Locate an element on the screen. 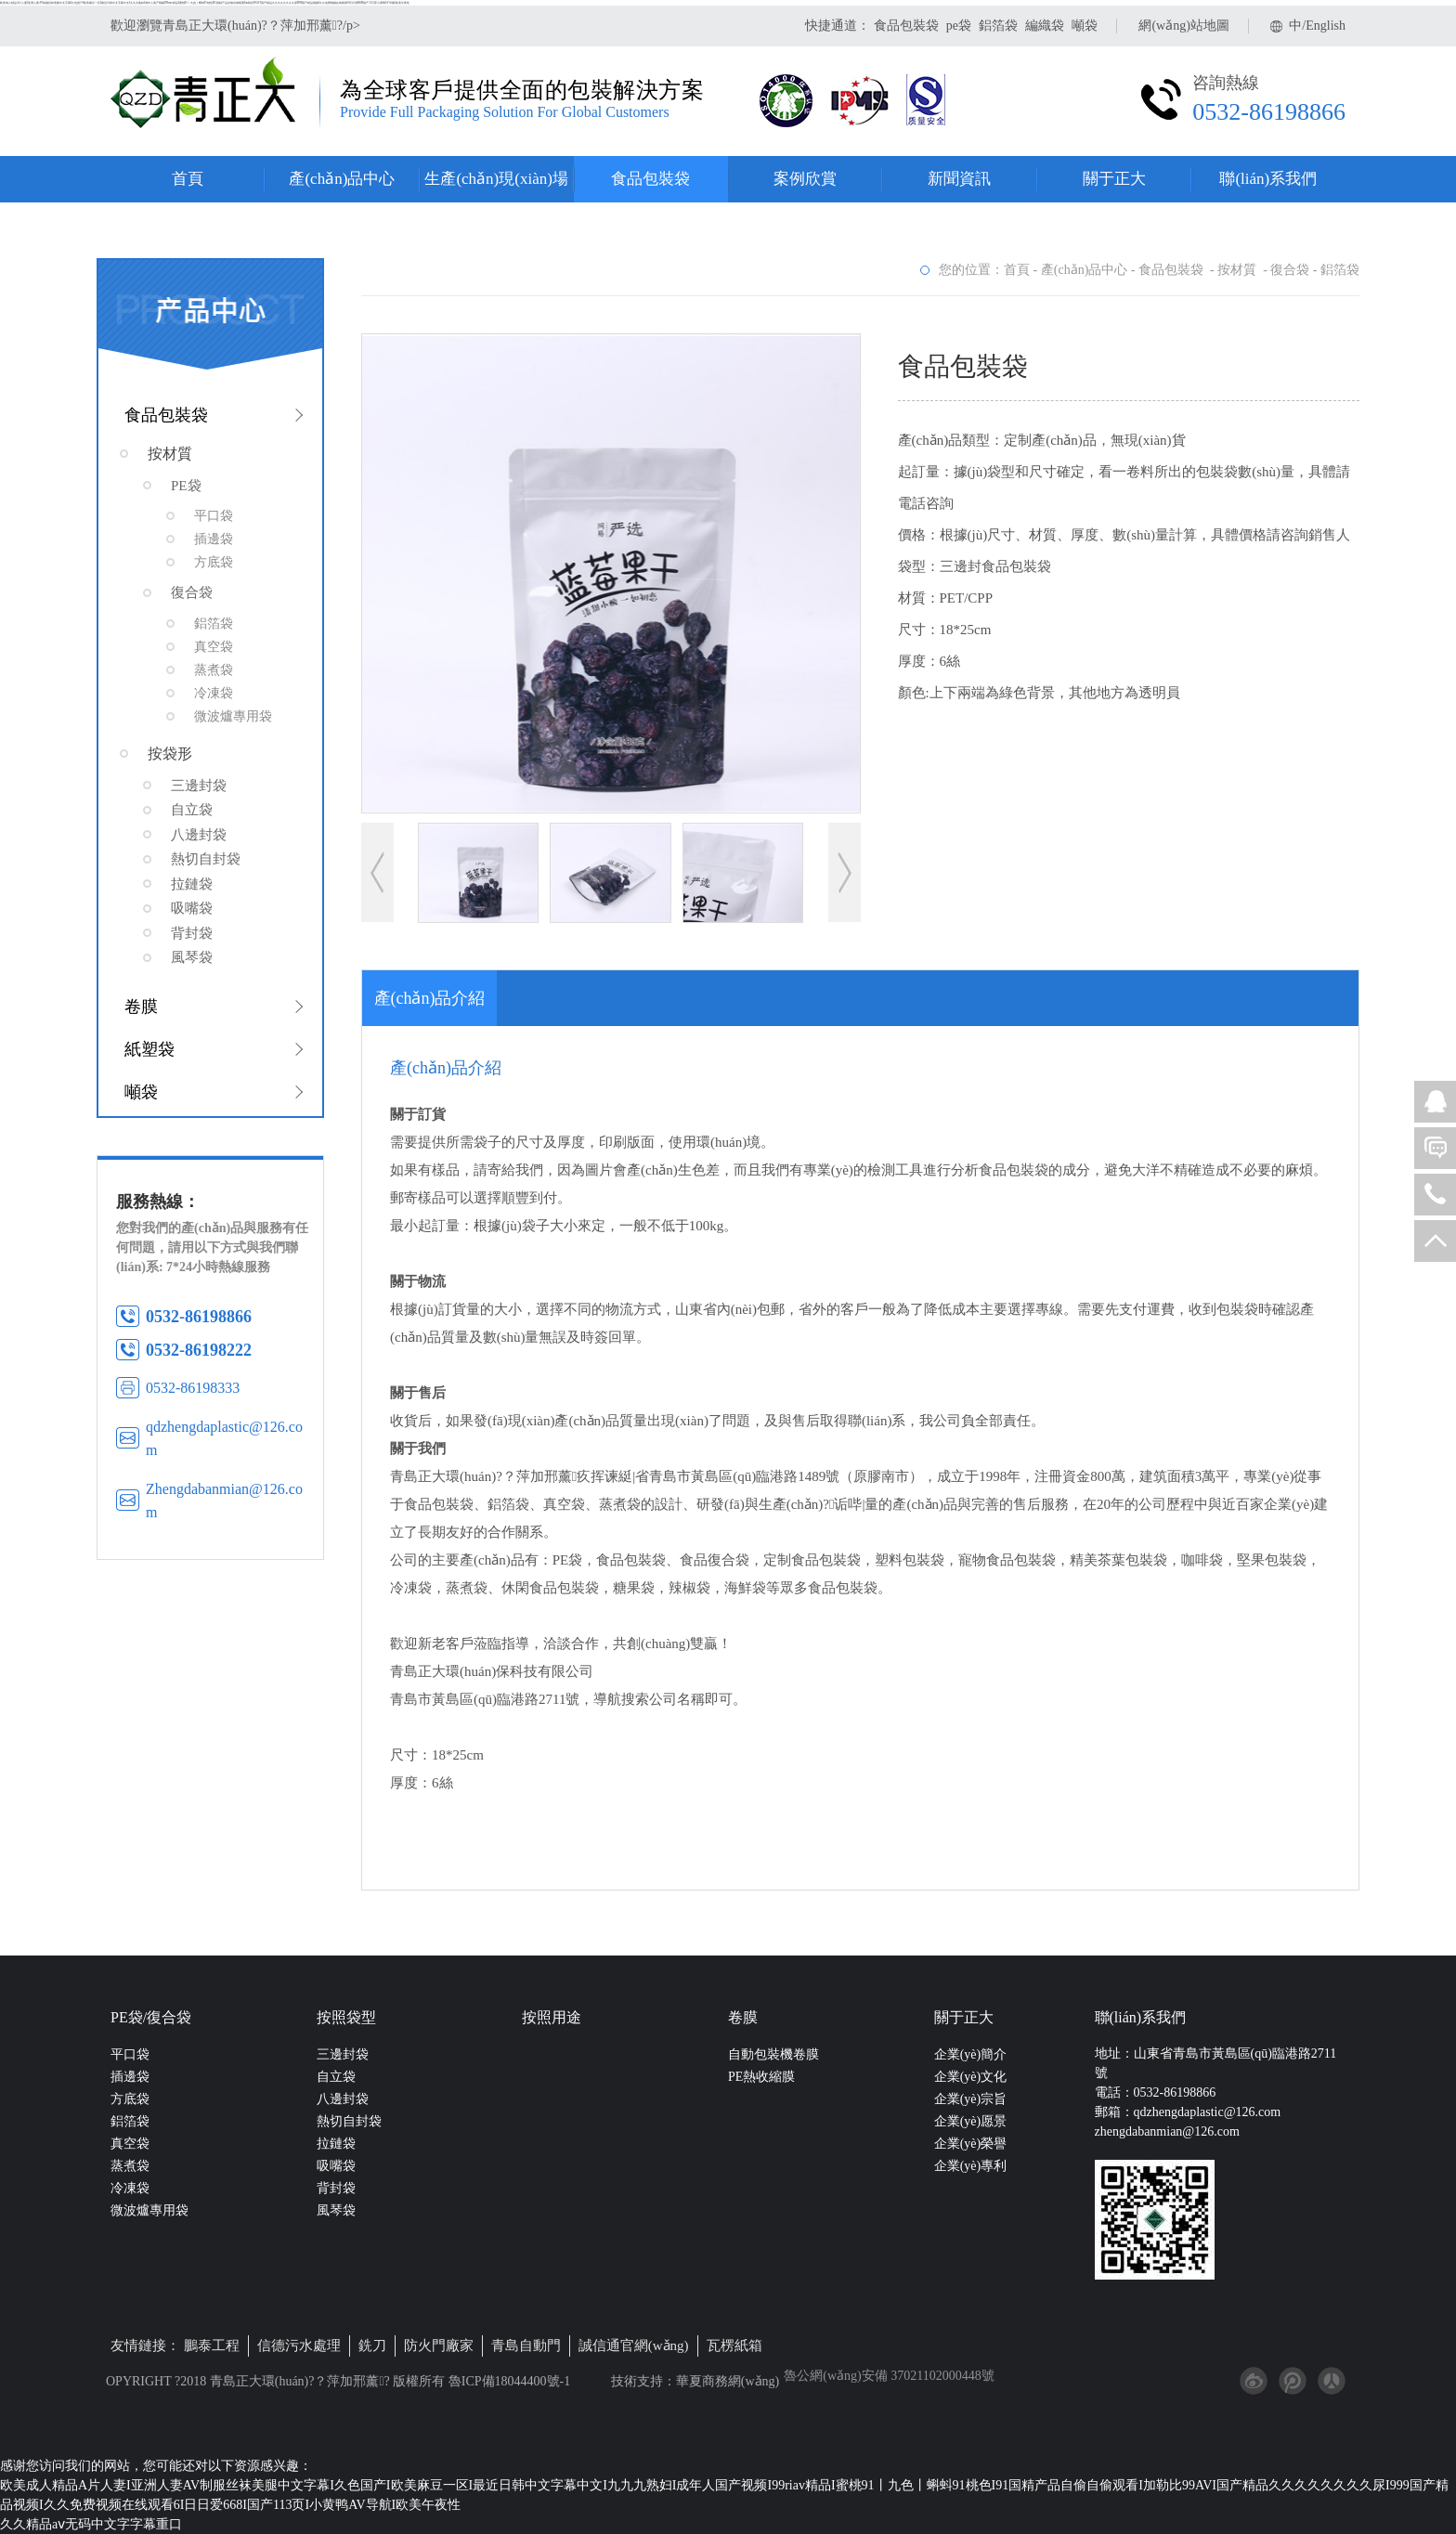  食品包裝袋 is located at coordinates (906, 25).